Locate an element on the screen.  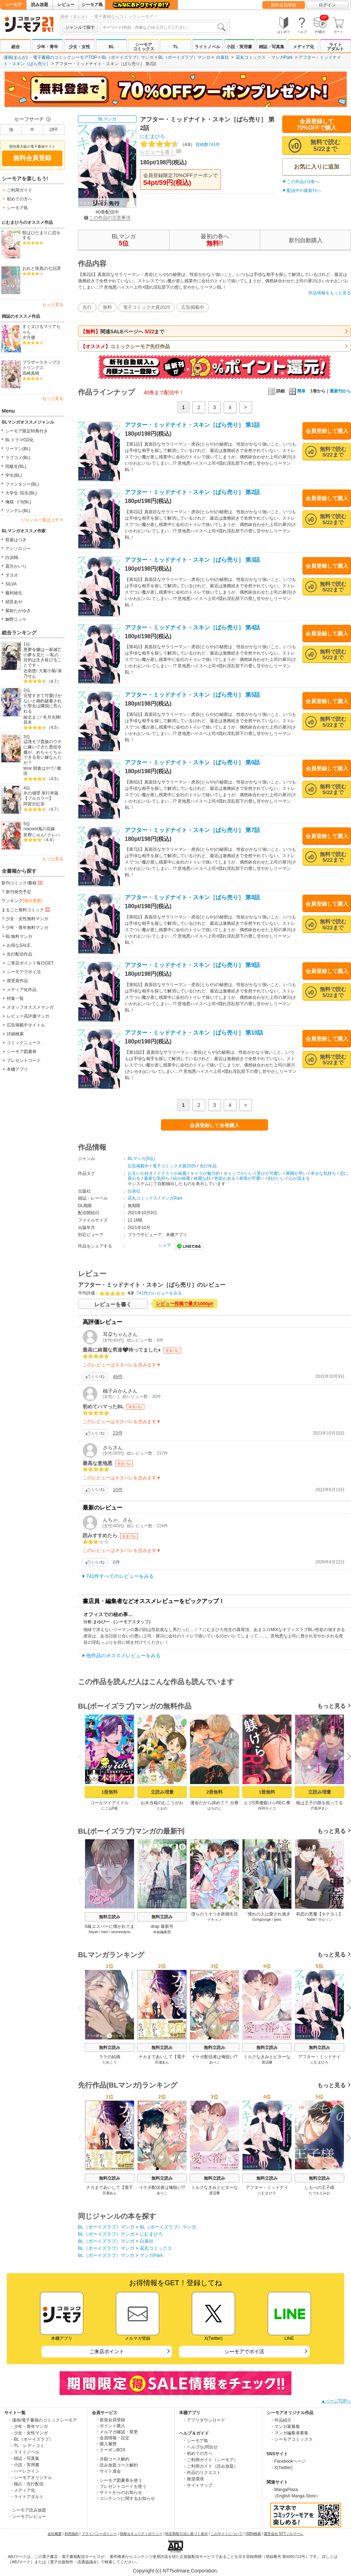
アフター・ミッドナイト・スキン［ばら売り］ 第2話 is located at coordinates (192, 492).